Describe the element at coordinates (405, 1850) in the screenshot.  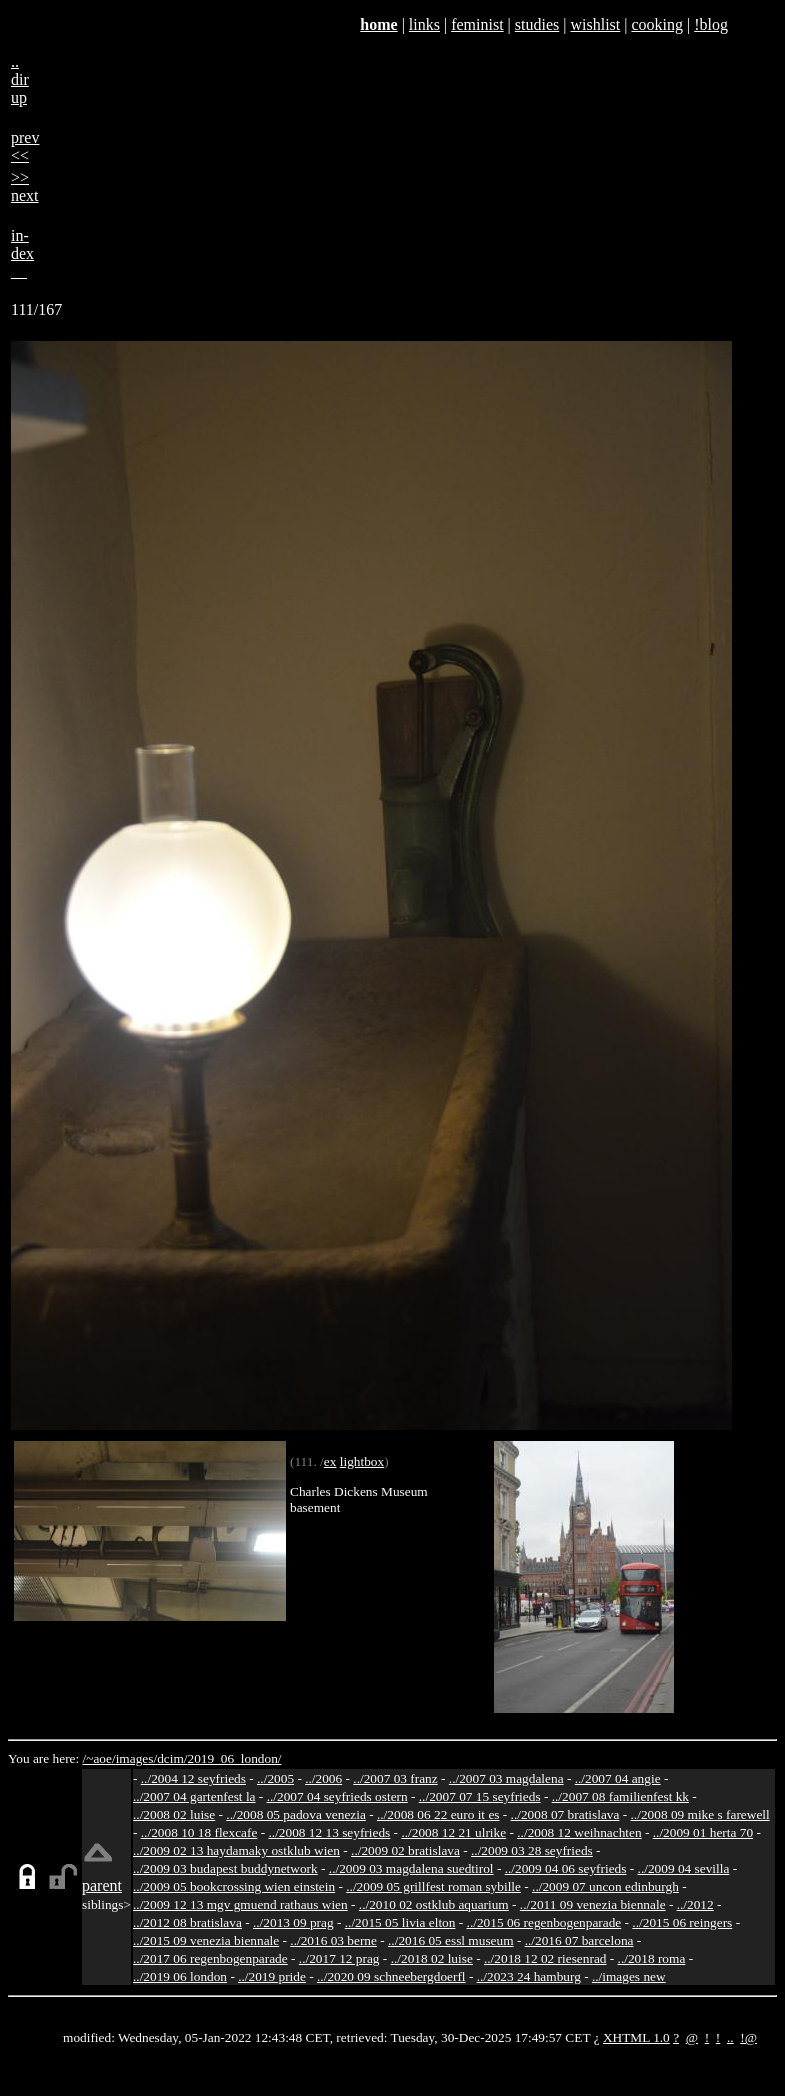
I see `../2009 02 bratislava` at that location.